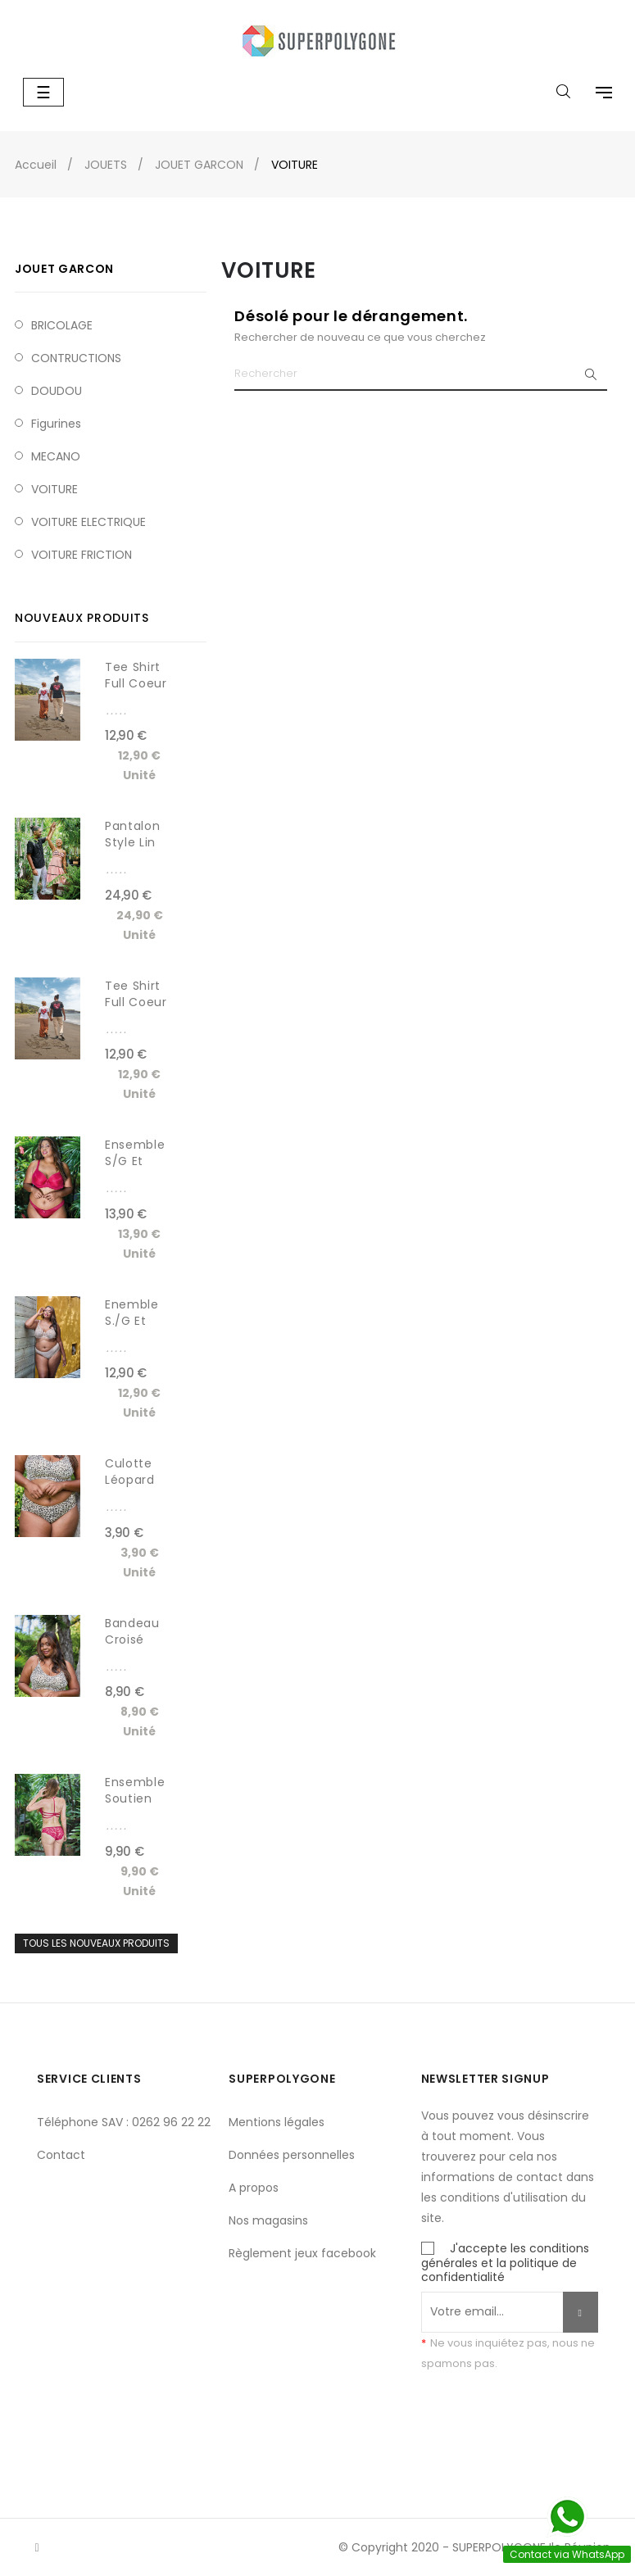  I want to click on Règlement jeux facebook, so click(302, 2253).